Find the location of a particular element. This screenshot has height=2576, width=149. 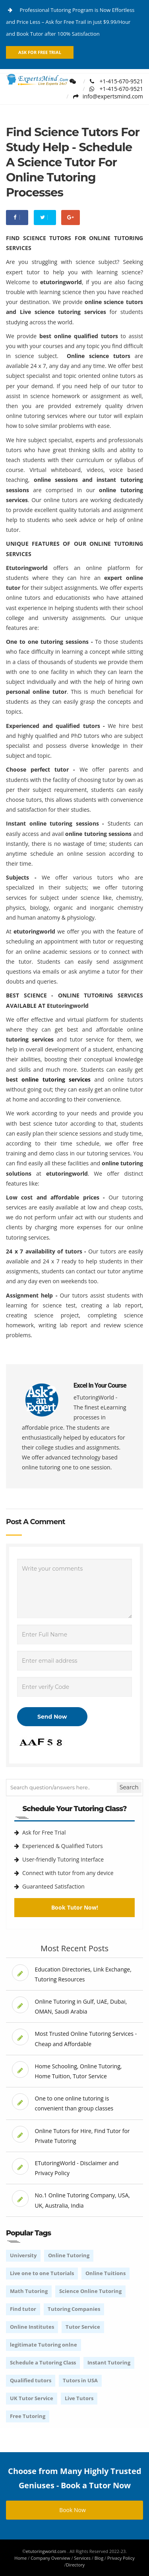

Instant Tutoring is located at coordinates (108, 2362).